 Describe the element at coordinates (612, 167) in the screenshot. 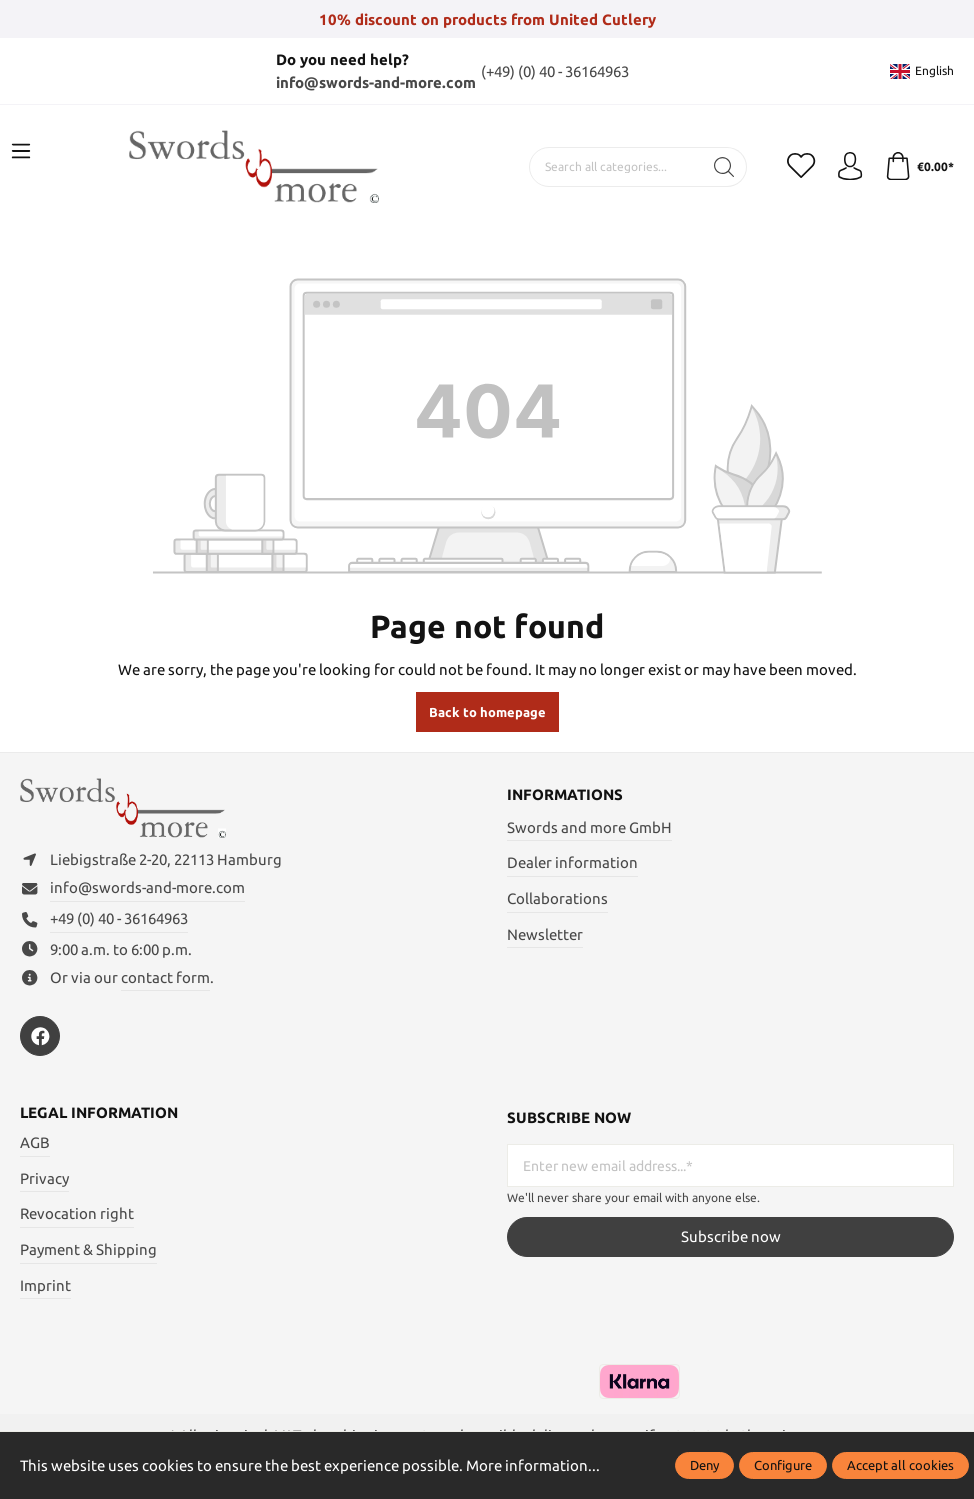

I see `[Search all categories...]` at that location.